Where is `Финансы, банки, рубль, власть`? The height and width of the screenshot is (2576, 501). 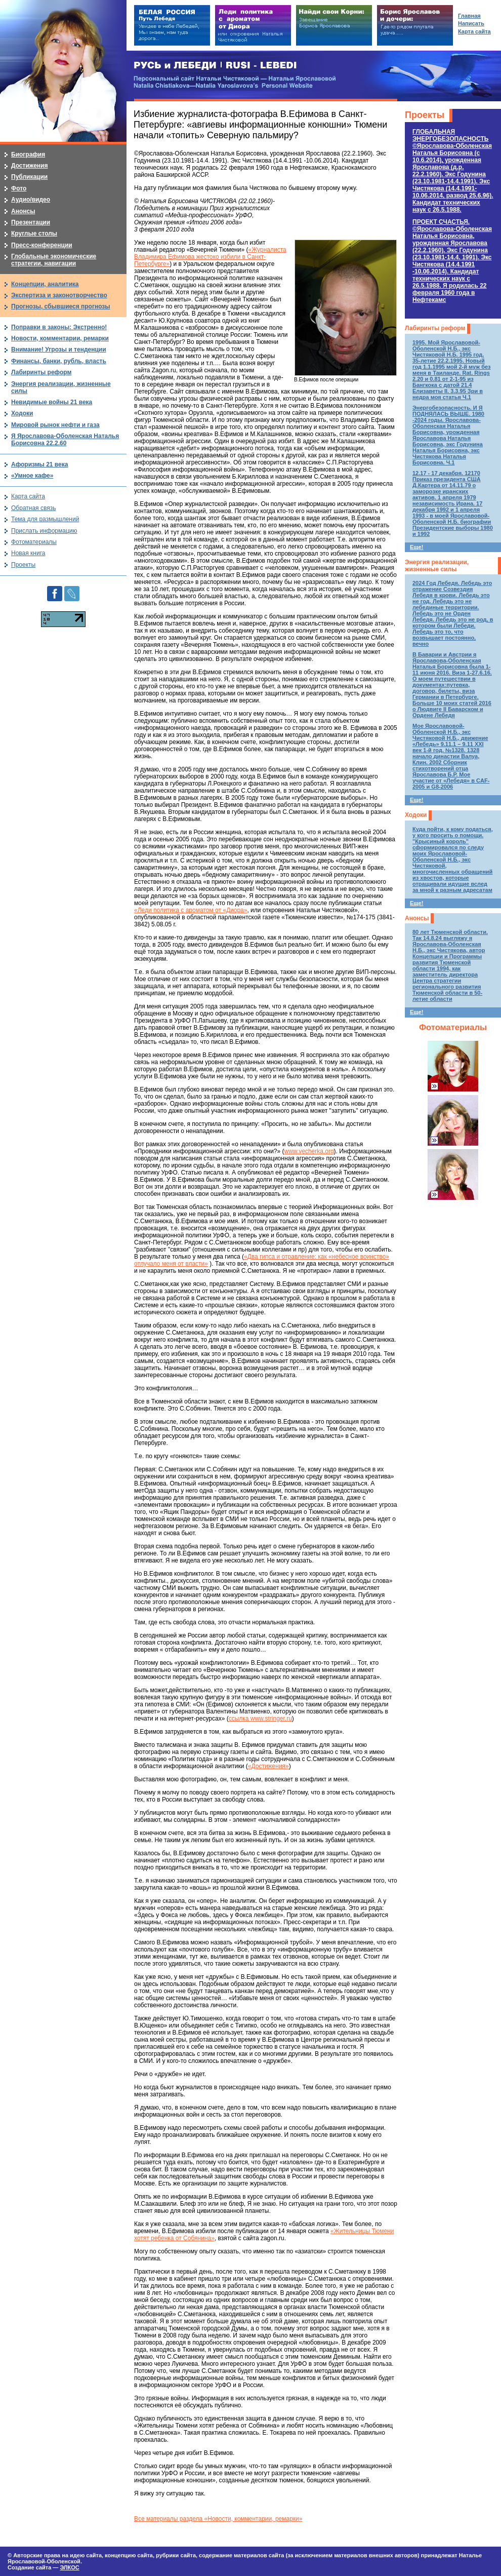
Финансы, банки, рубль, власть is located at coordinates (58, 361).